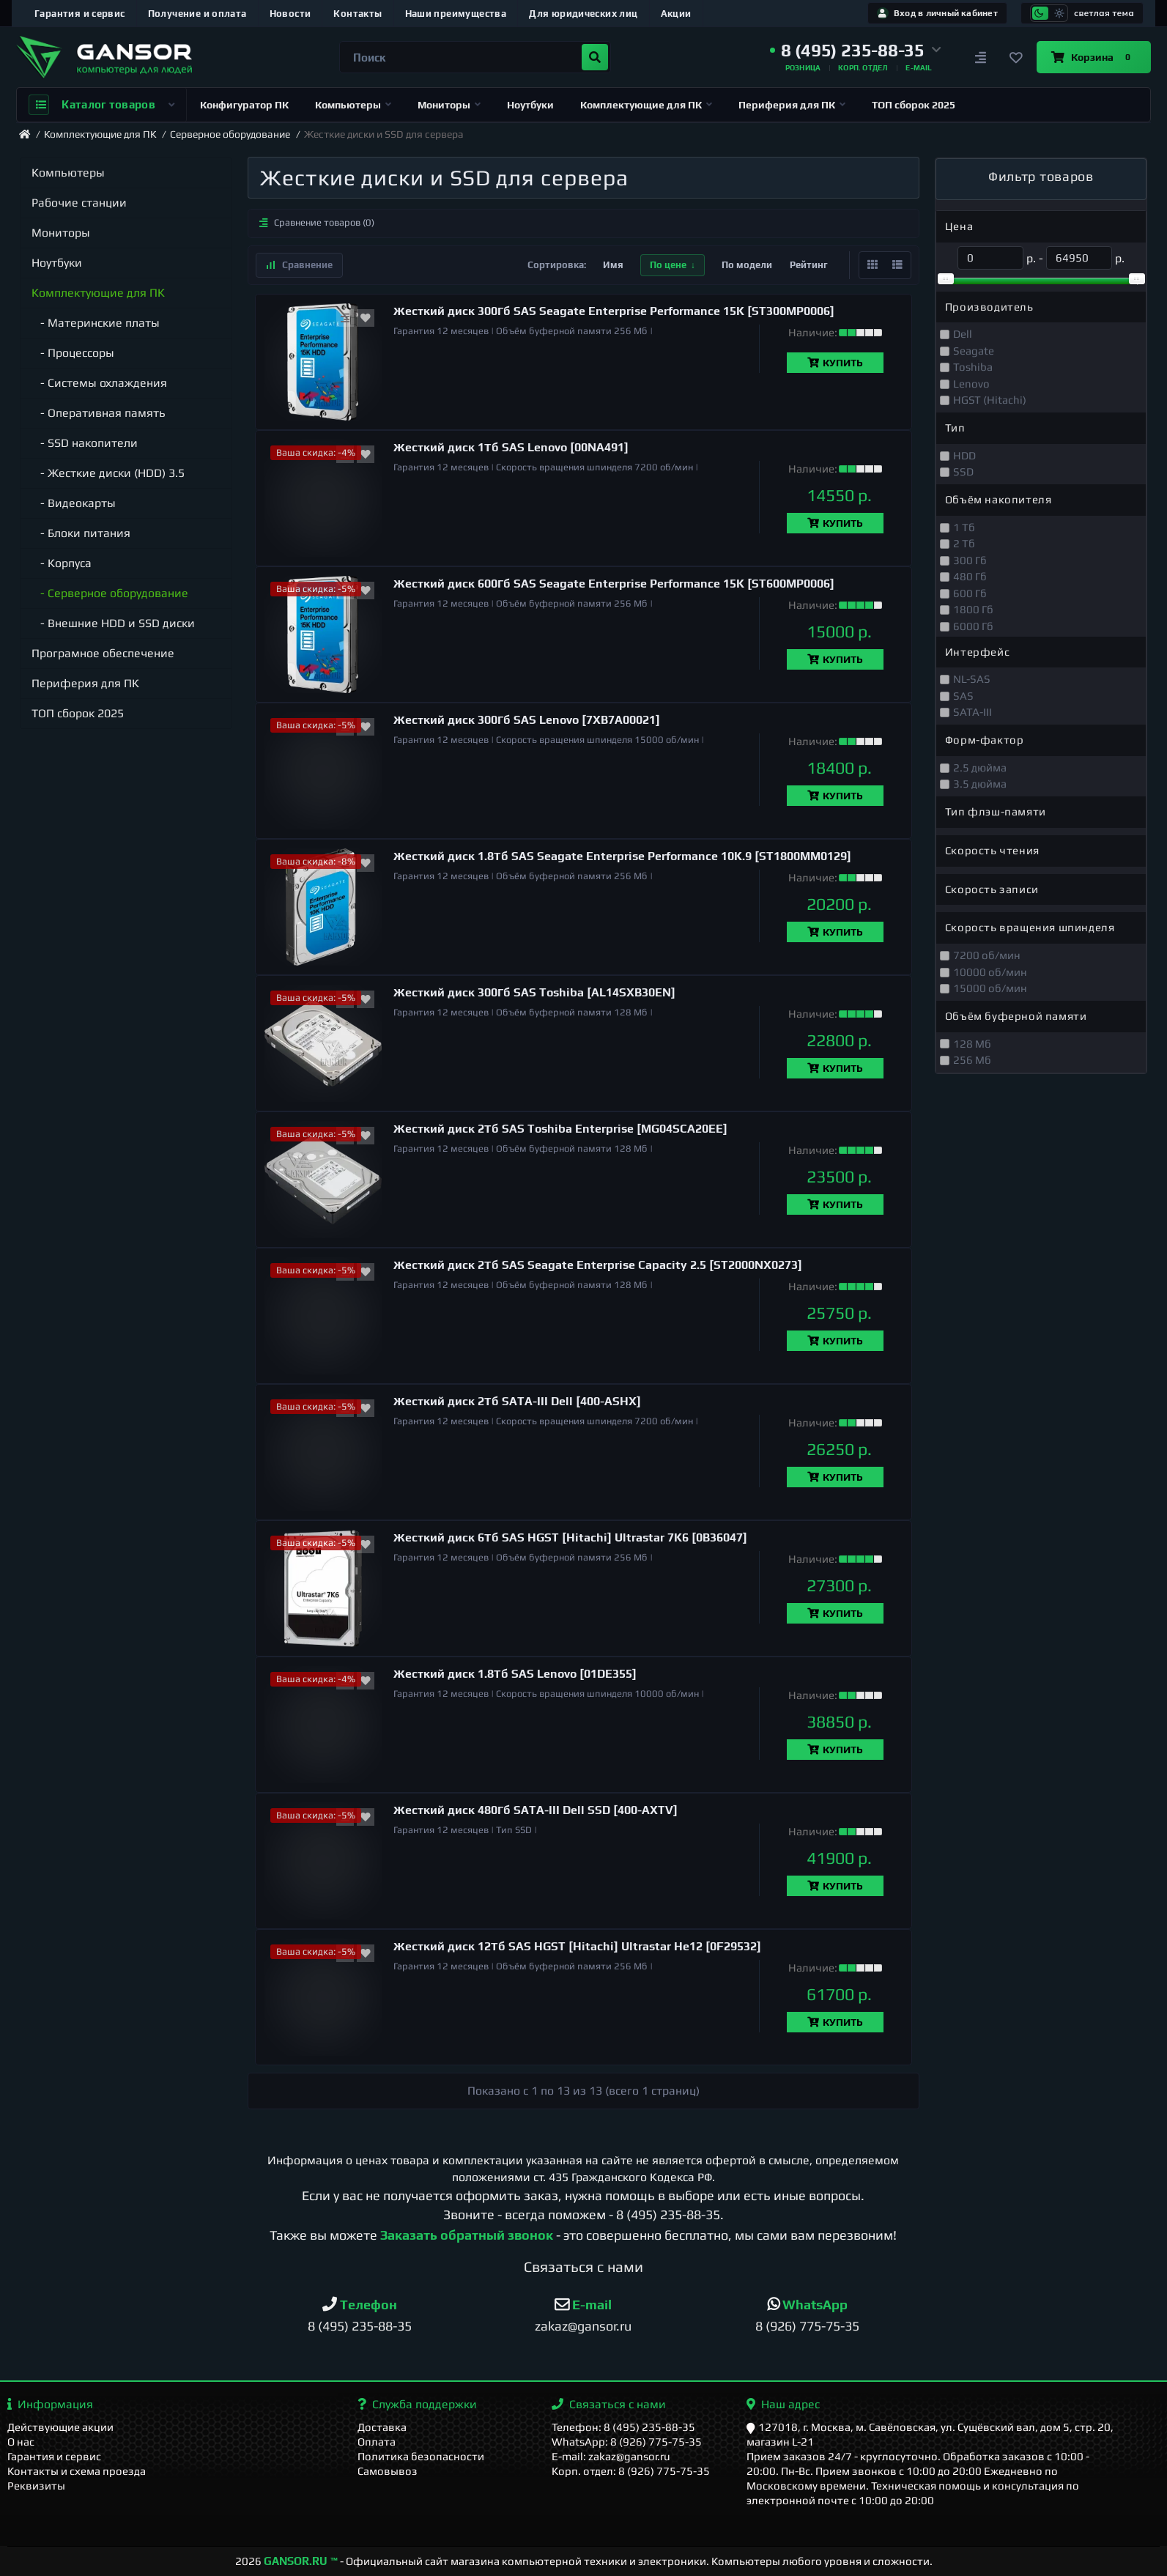  Describe the element at coordinates (963, 471) in the screenshot. I see `SSD` at that location.